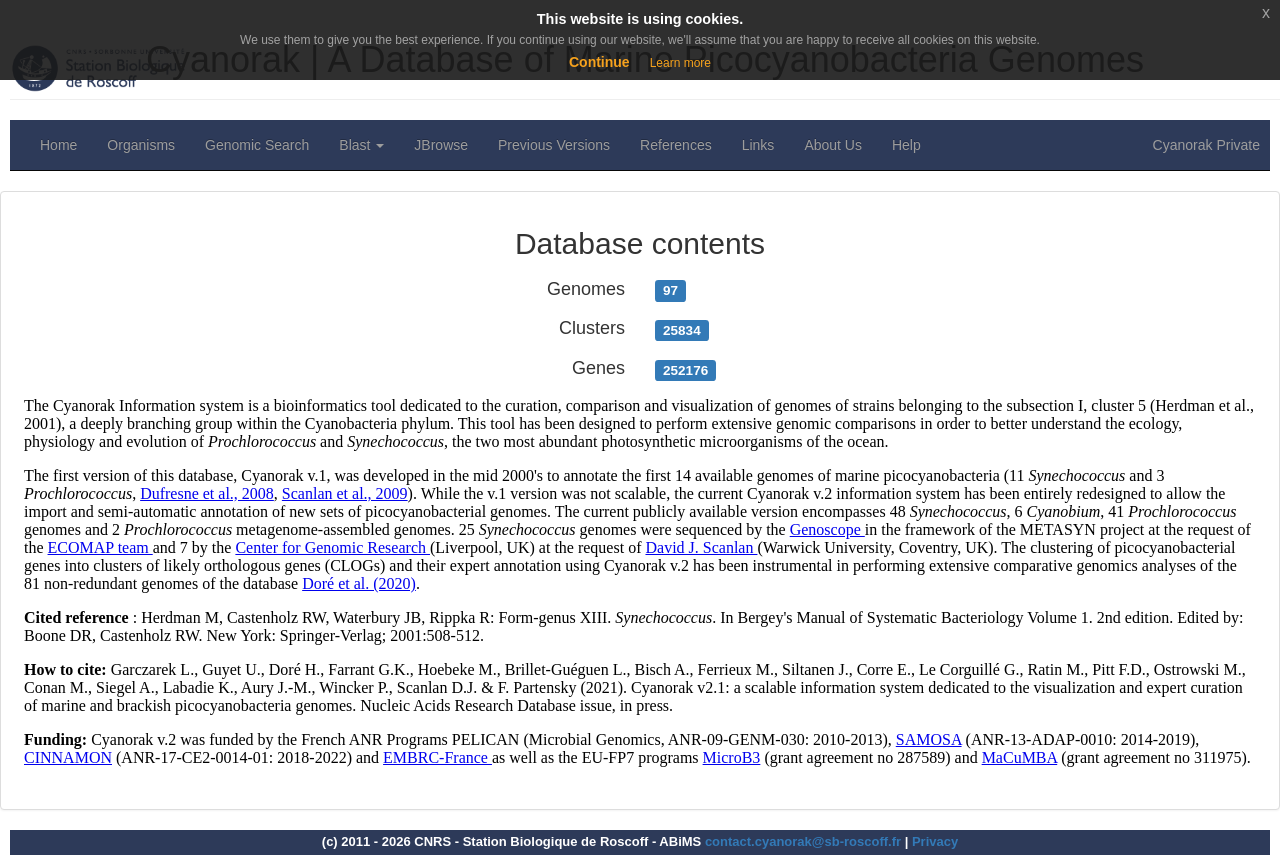  Describe the element at coordinates (257, 145) in the screenshot. I see `Genomic Search` at that location.